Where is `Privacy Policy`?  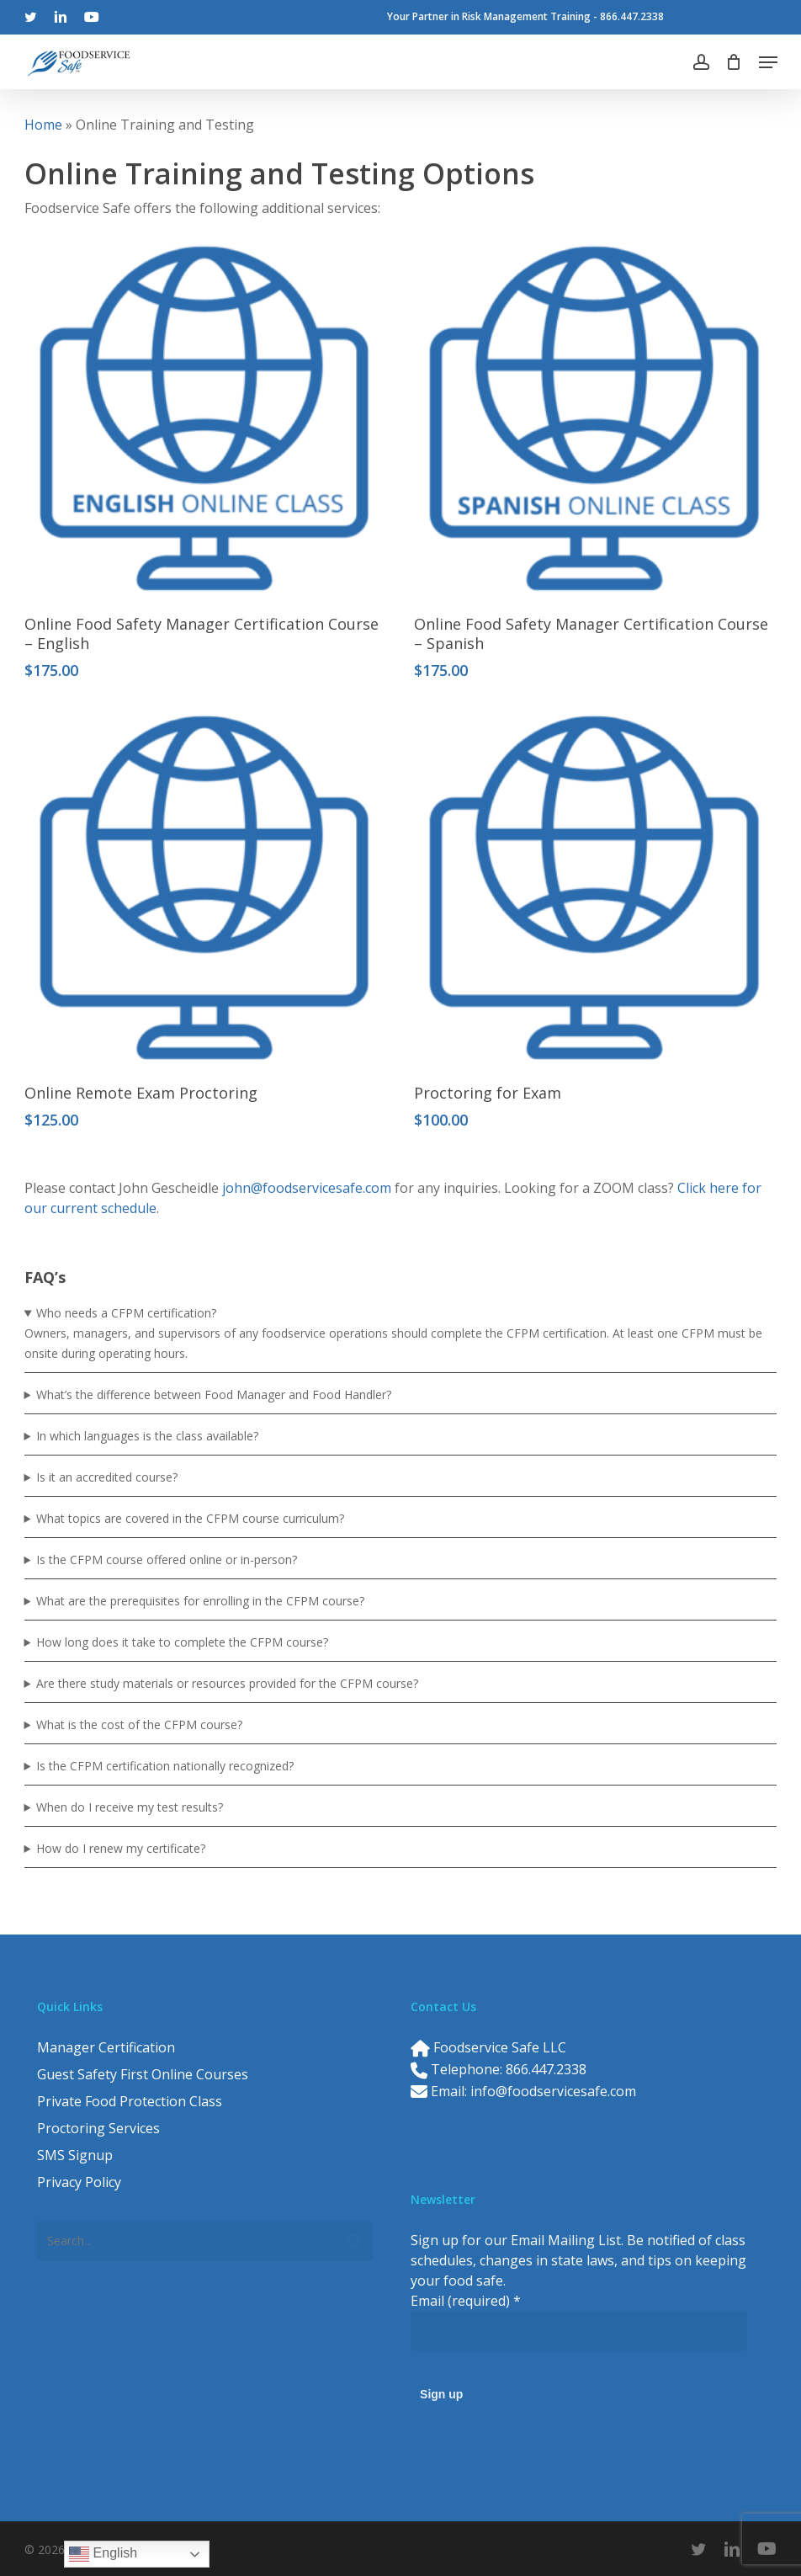
Privacy Policy is located at coordinates (79, 2182).